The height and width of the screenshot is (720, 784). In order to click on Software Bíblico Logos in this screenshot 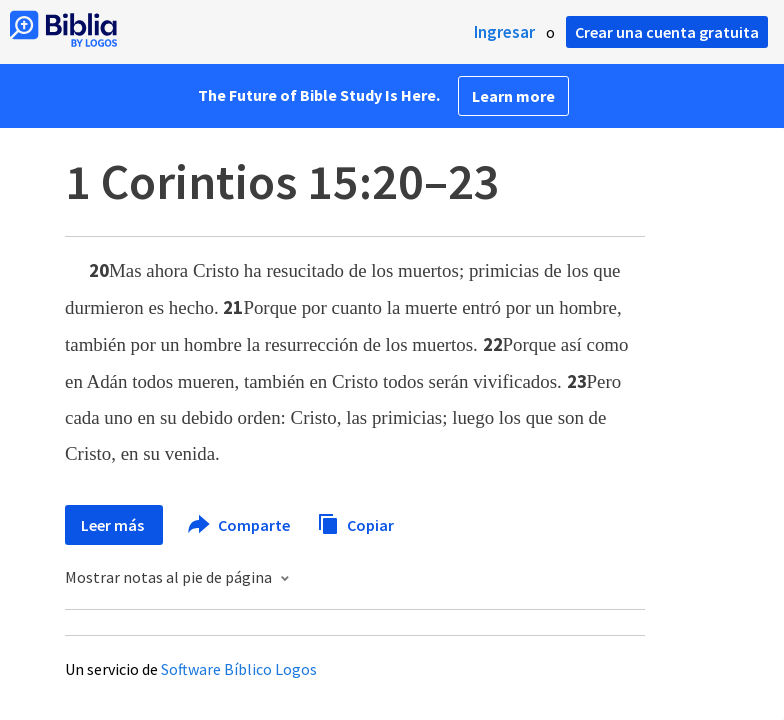, I will do `click(239, 669)`.